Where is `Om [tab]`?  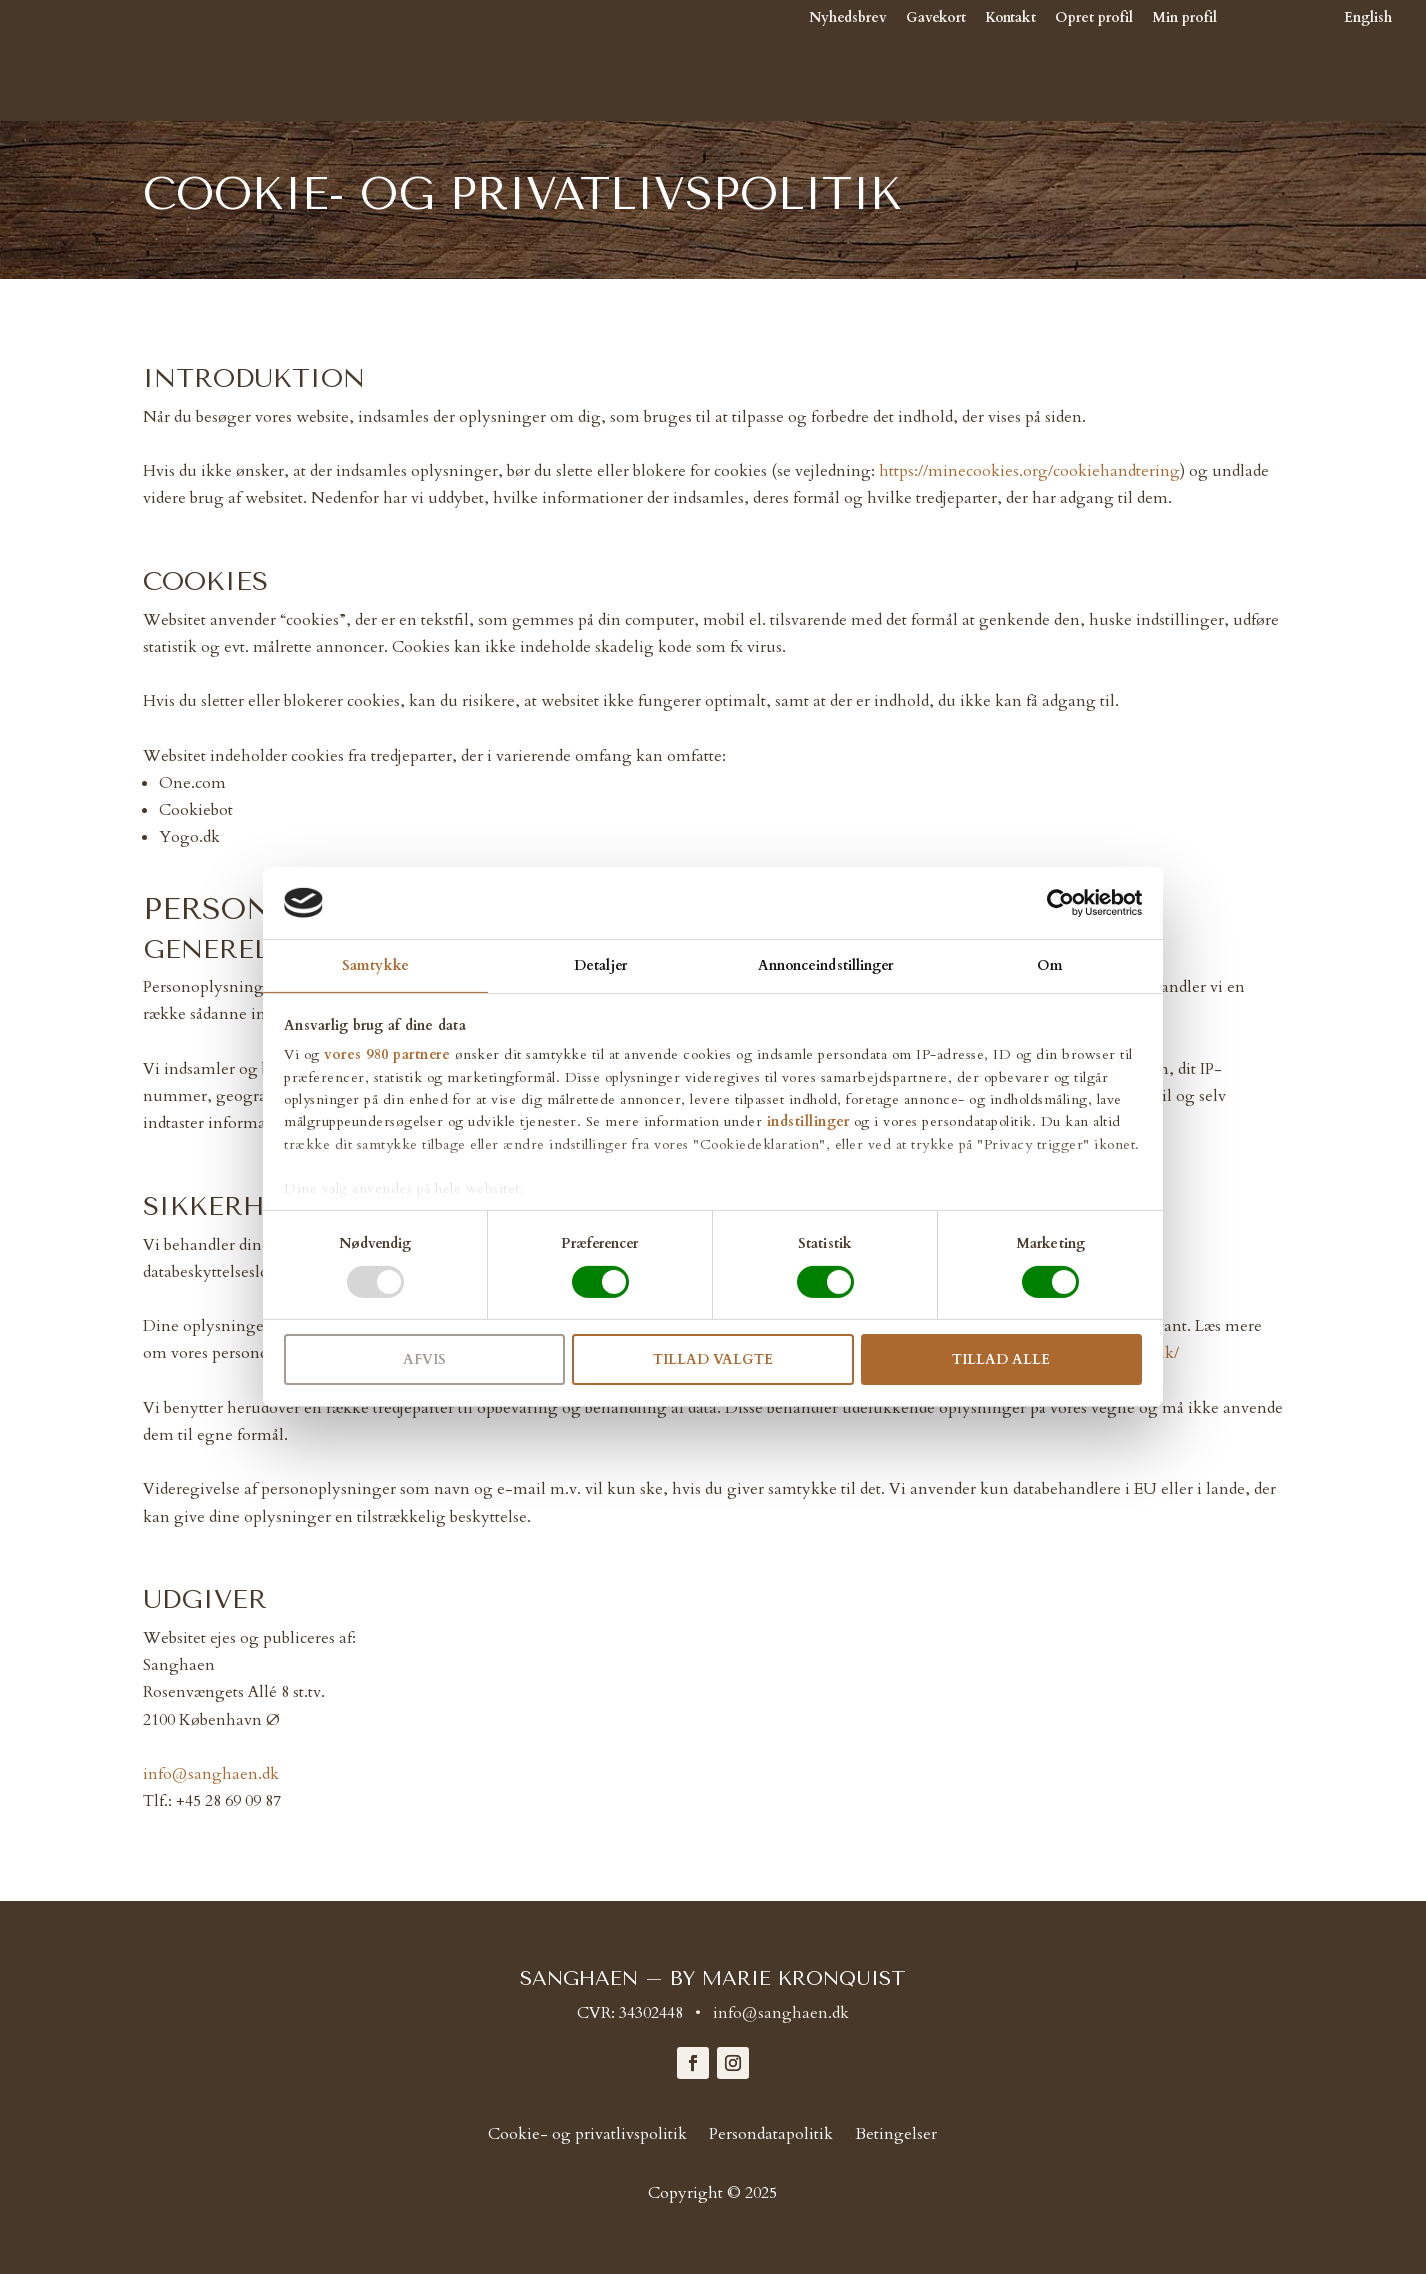
Om [tab] is located at coordinates (1050, 965).